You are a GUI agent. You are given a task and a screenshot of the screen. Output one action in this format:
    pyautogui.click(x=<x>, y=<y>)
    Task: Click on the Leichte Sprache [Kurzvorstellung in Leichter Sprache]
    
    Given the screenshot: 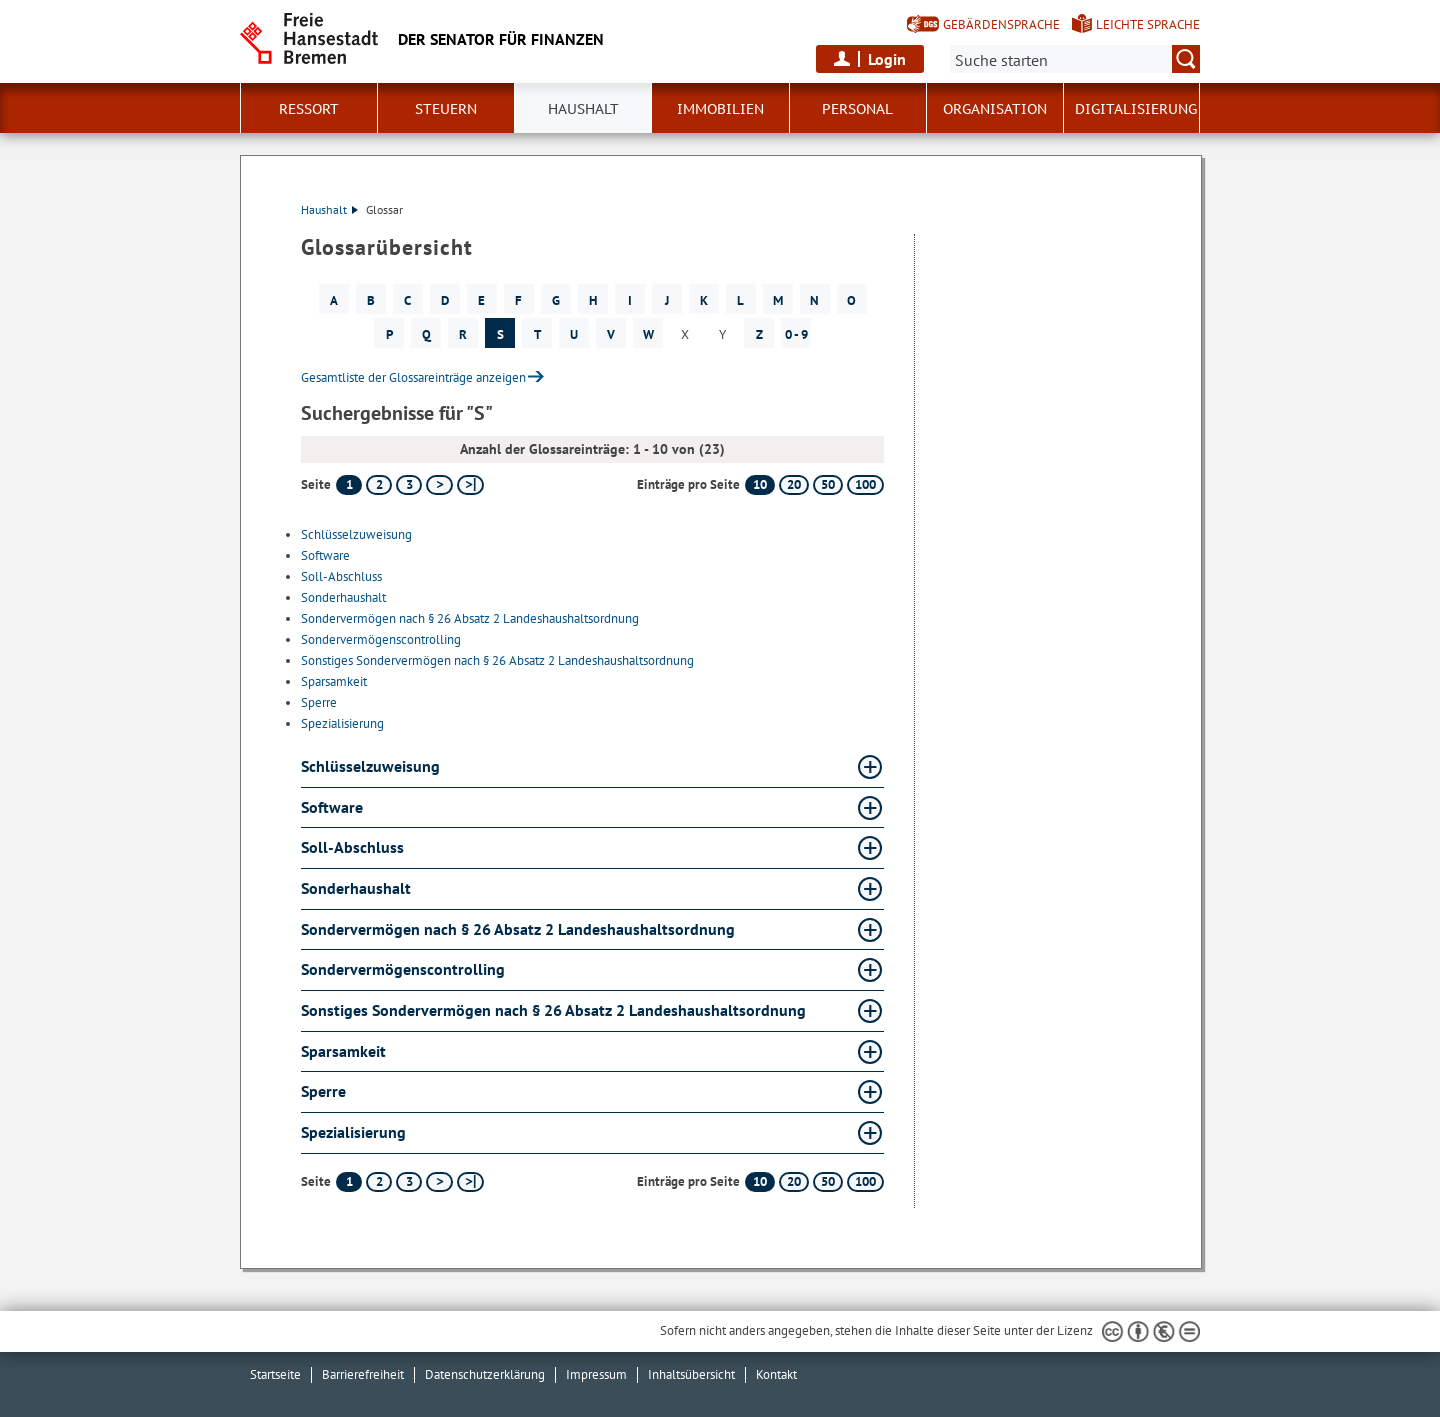 What is the action you would take?
    pyautogui.click(x=1148, y=24)
    